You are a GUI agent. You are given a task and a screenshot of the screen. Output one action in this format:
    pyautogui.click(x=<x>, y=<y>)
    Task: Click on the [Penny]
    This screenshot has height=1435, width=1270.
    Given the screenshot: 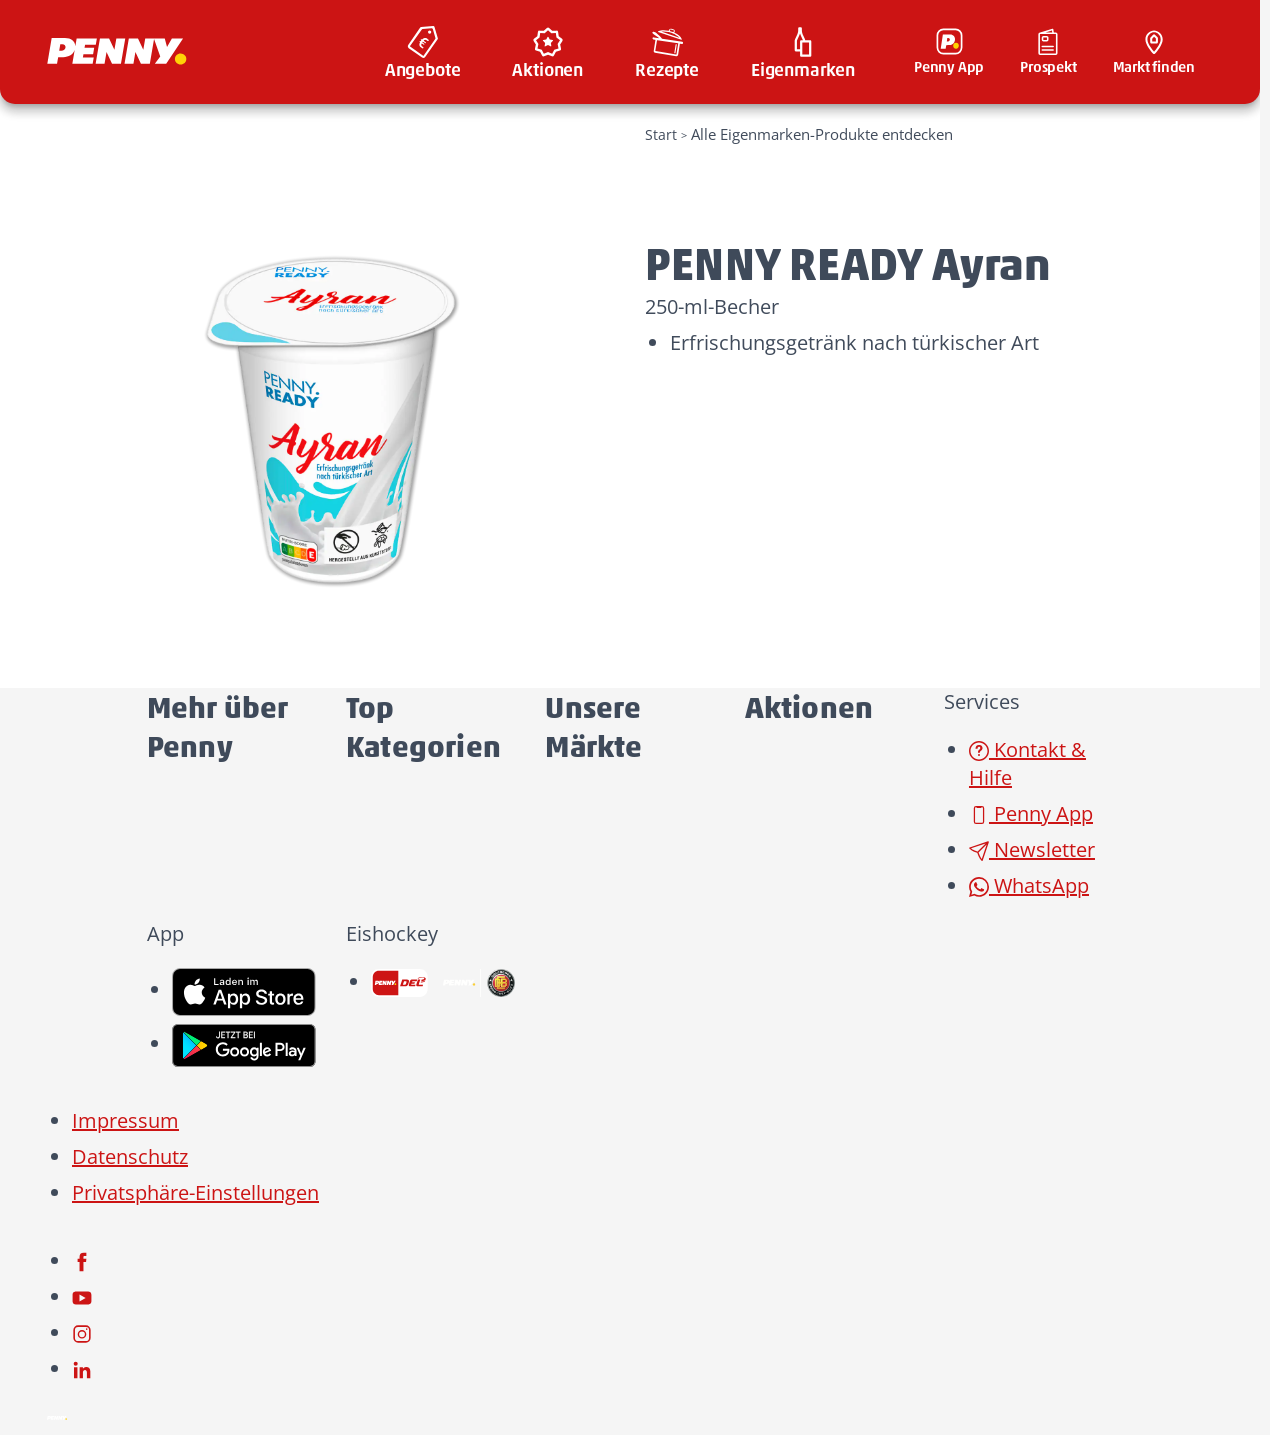 What is the action you would take?
    pyautogui.click(x=57, y=1416)
    